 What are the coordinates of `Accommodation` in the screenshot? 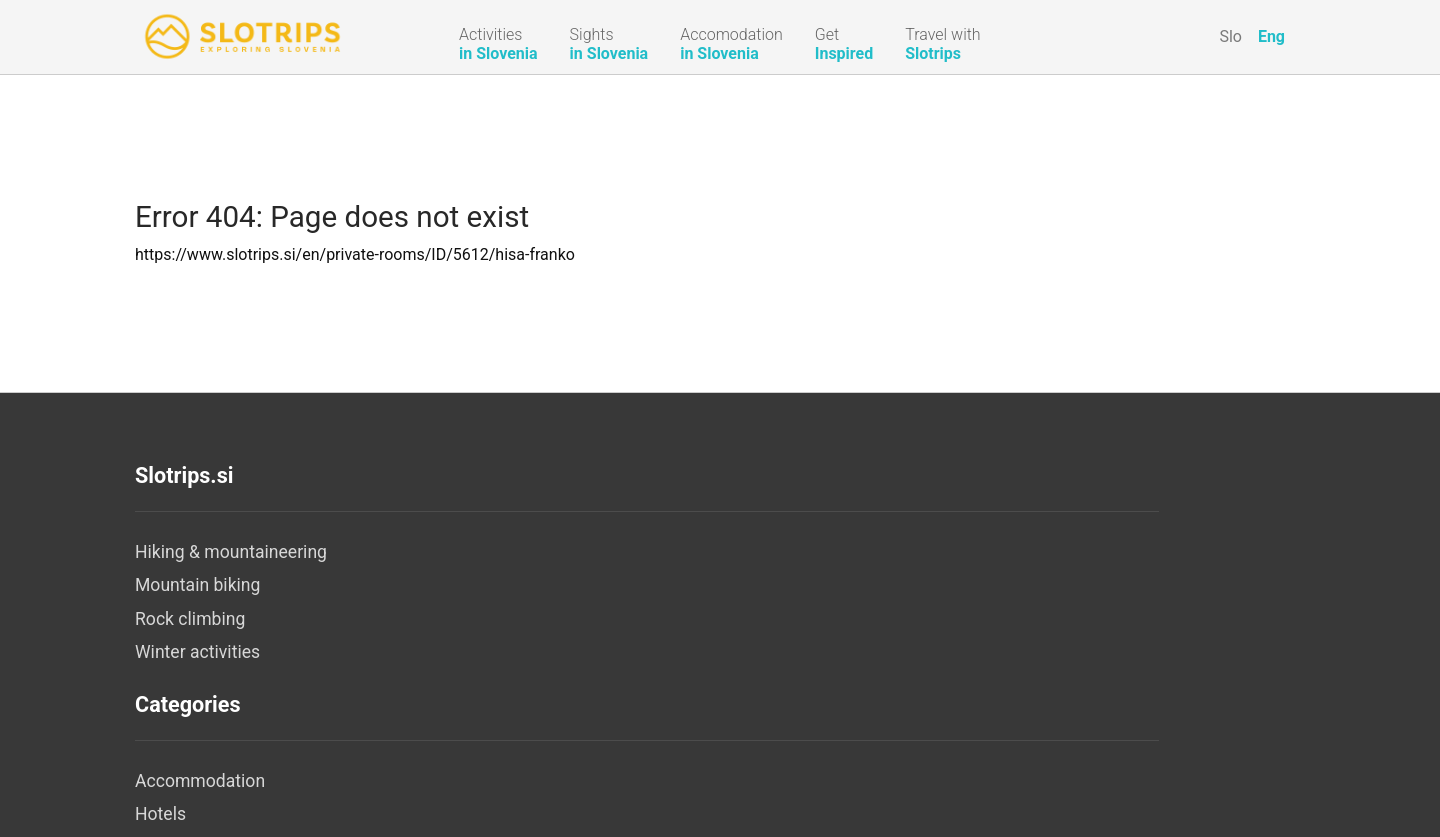 It's located at (590, 552).